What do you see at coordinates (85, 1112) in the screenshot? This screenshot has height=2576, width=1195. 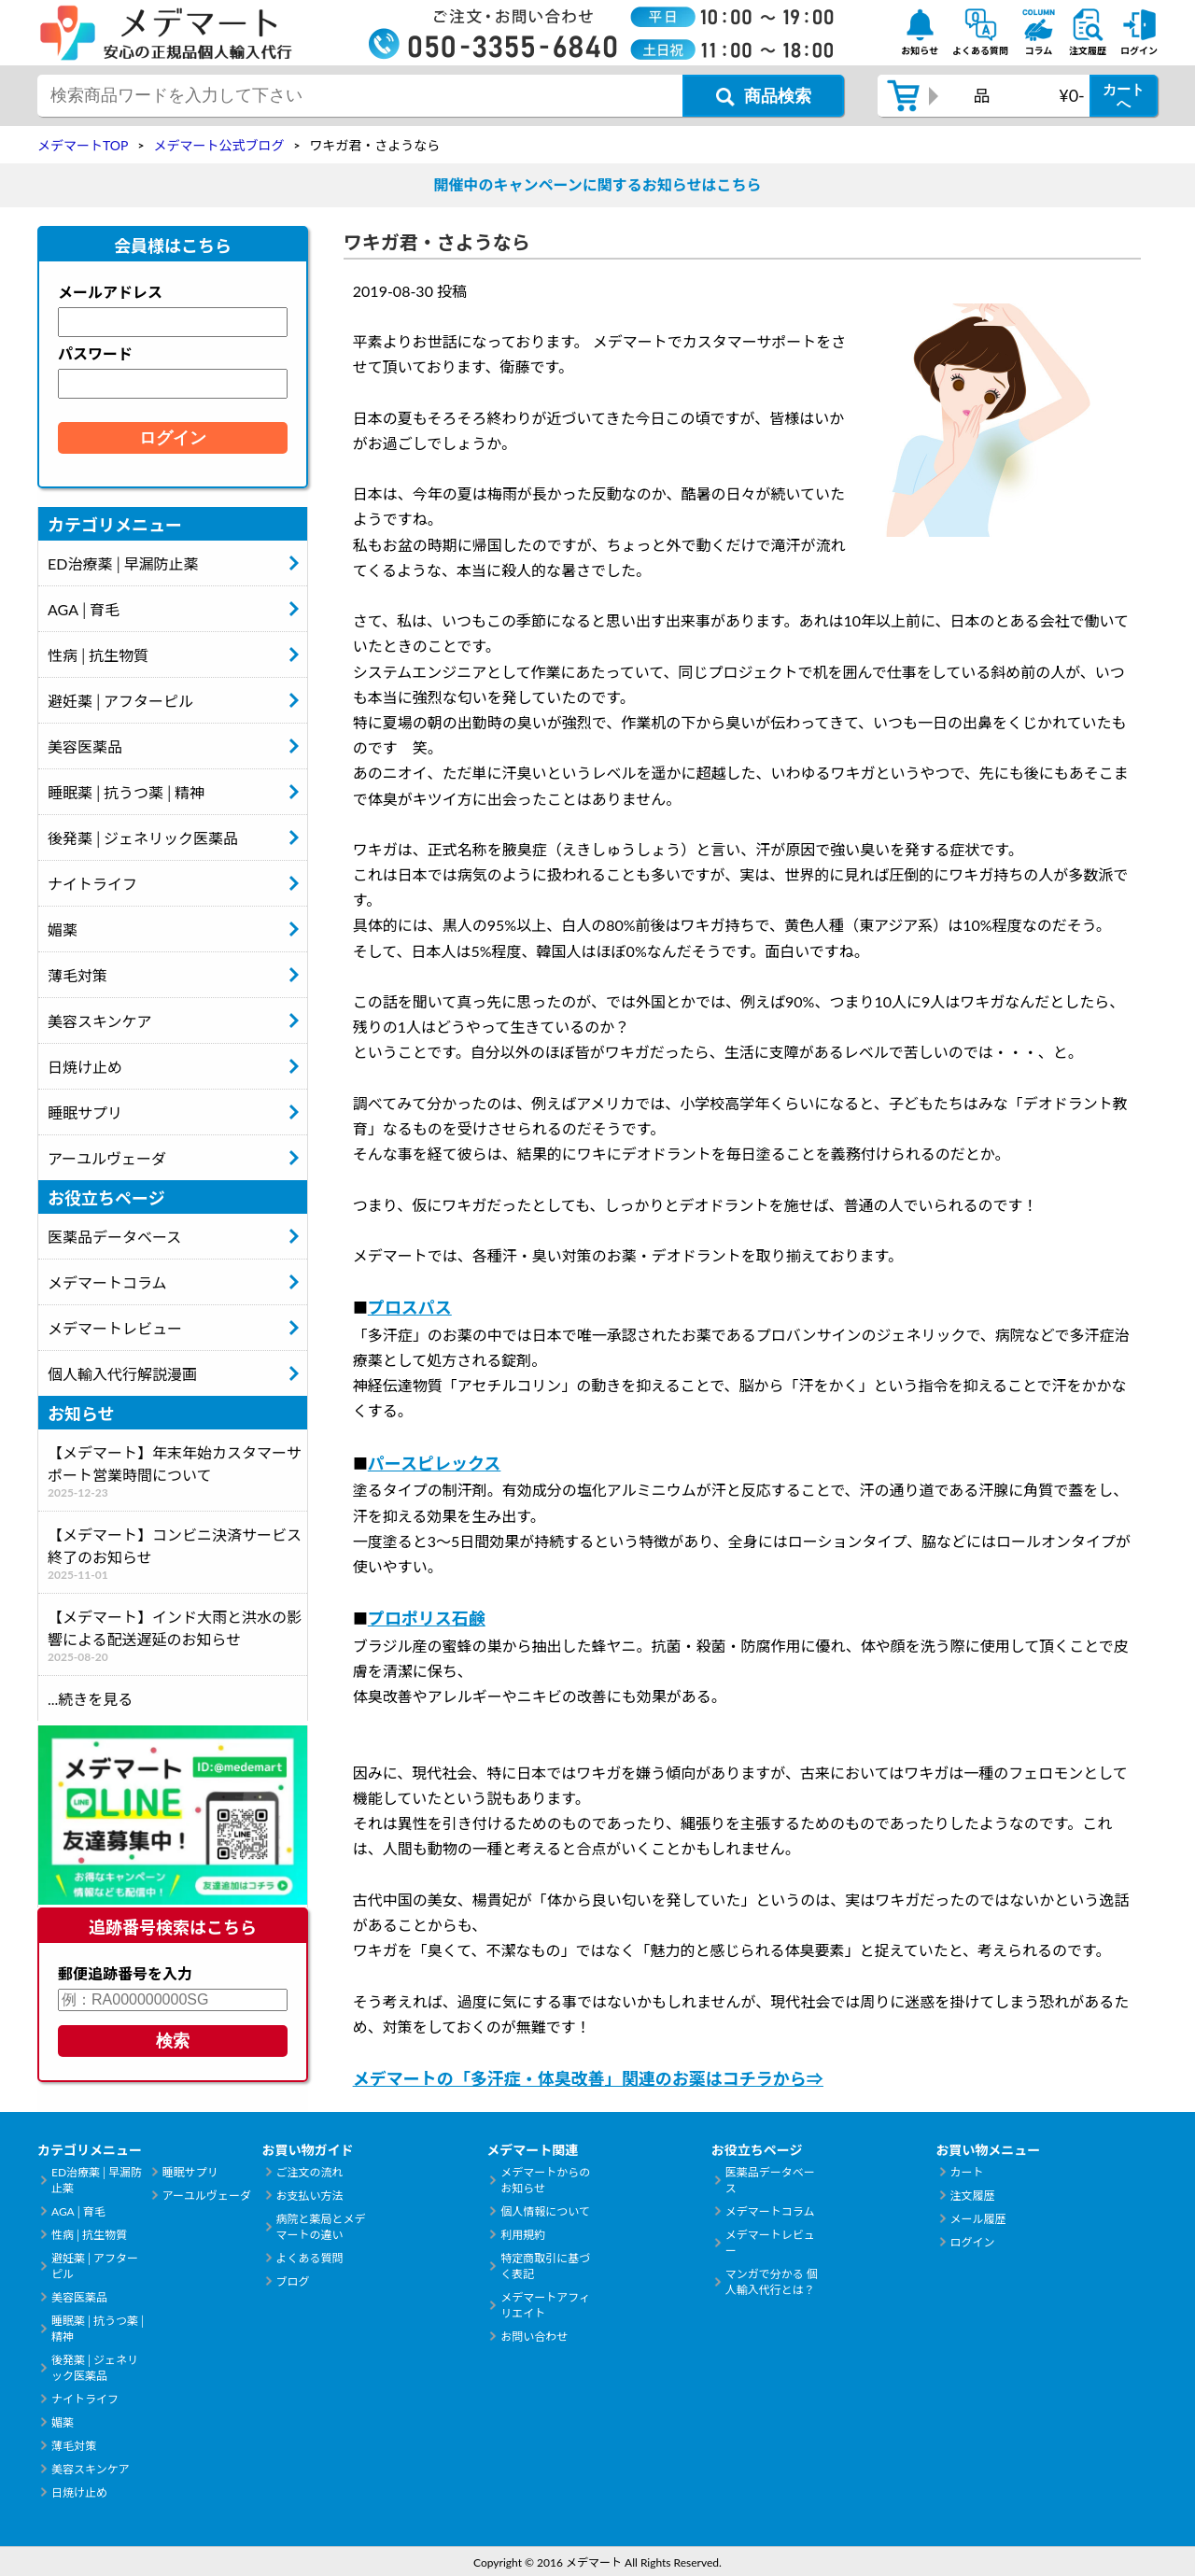 I see `睡眠サプリ` at bounding box center [85, 1112].